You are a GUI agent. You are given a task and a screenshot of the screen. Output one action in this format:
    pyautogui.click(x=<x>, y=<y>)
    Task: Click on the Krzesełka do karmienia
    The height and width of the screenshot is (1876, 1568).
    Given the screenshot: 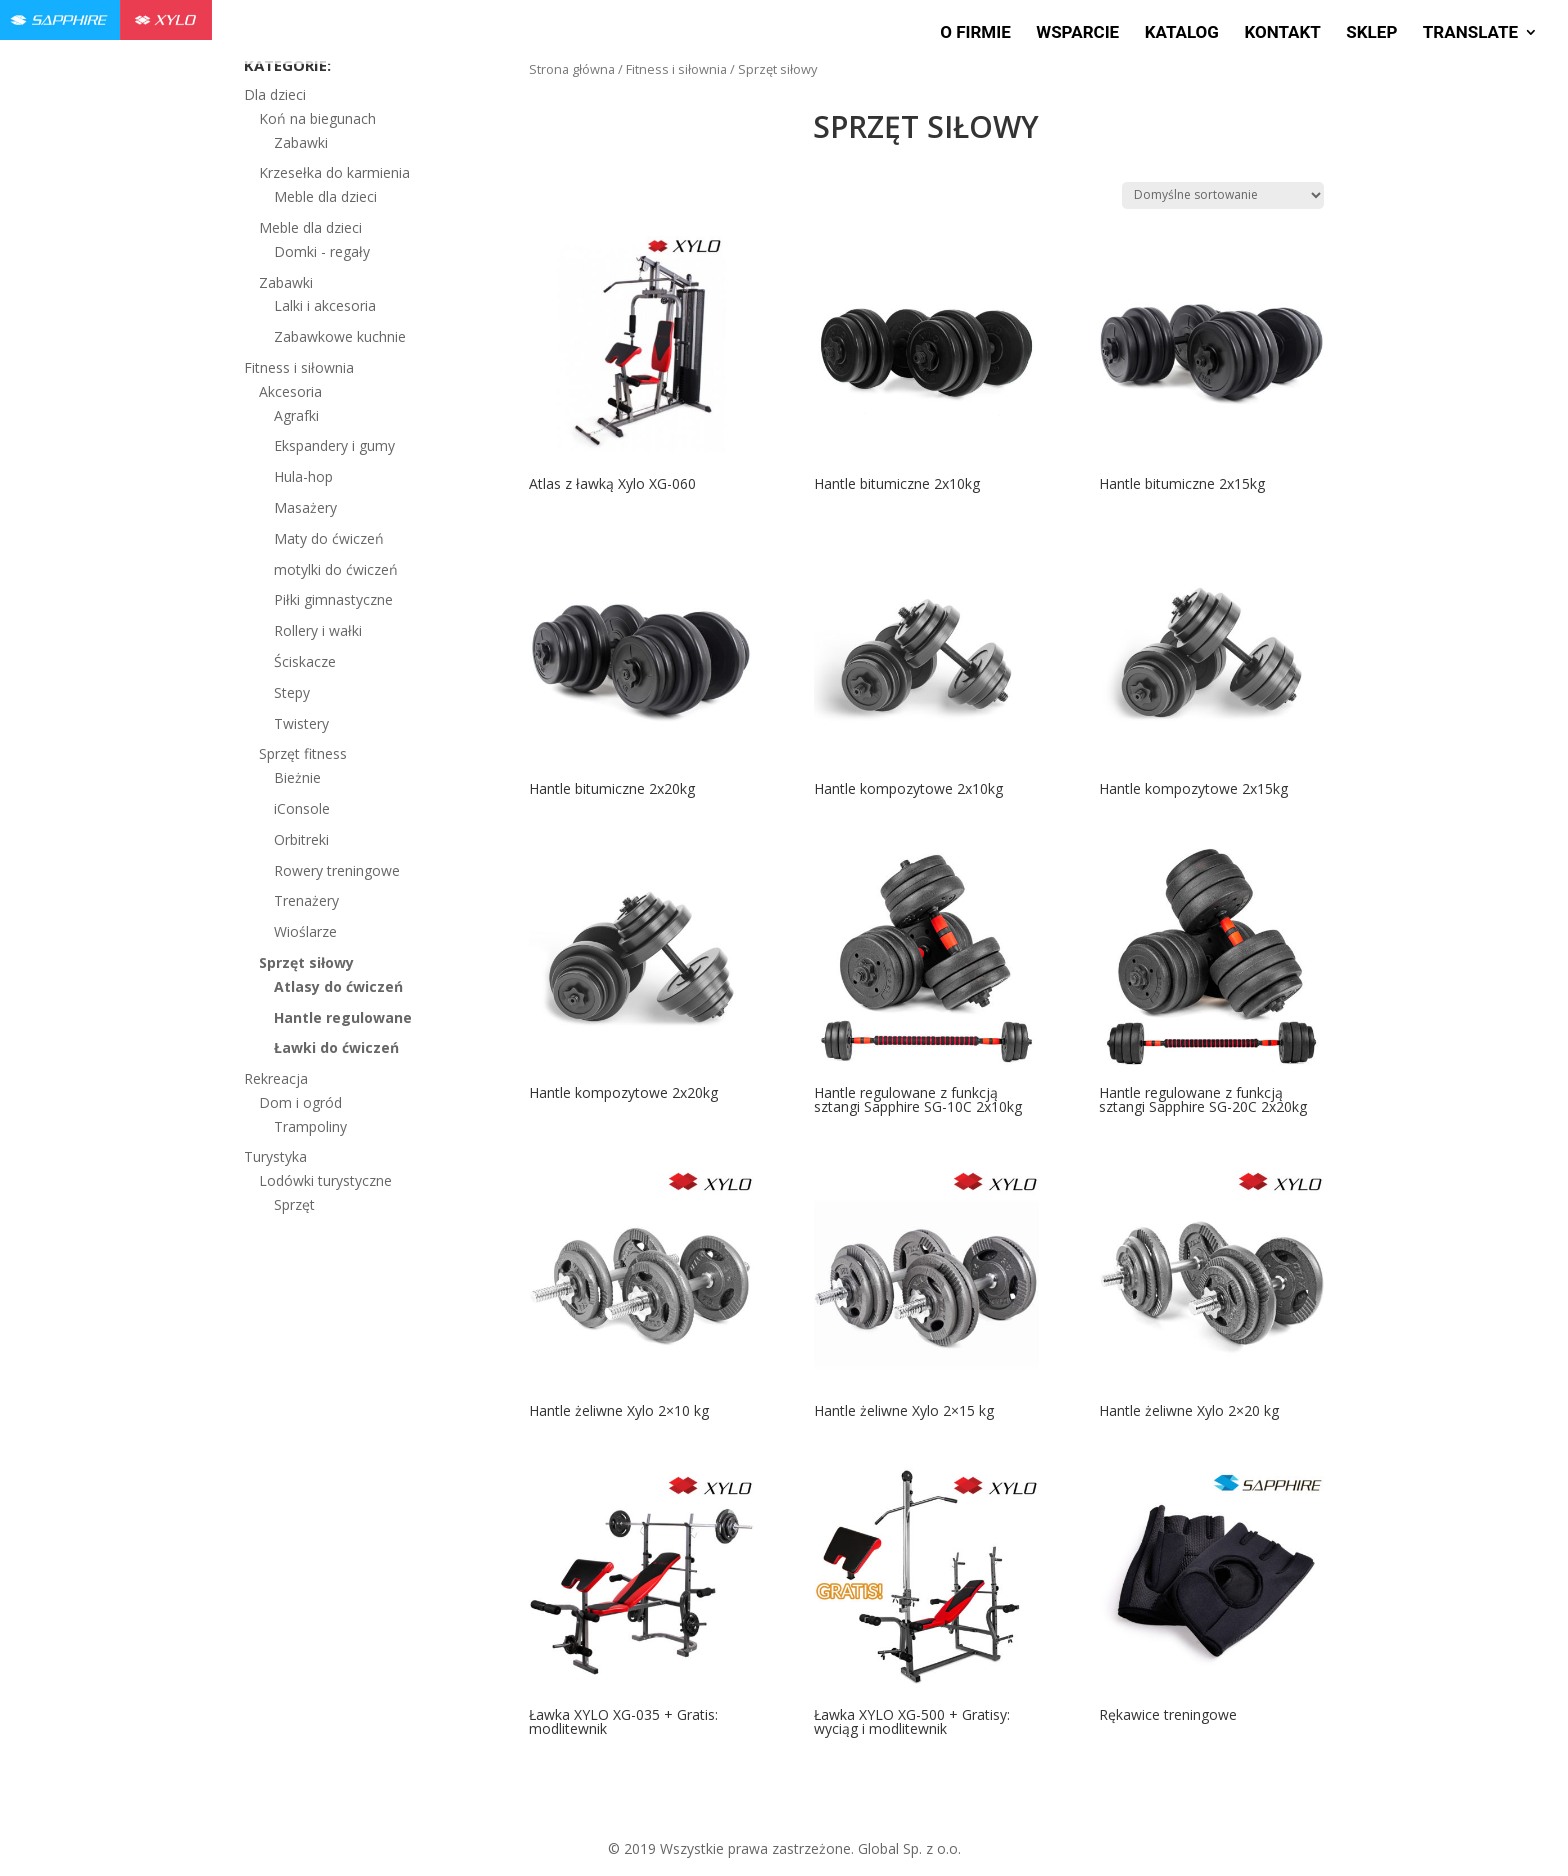 What is the action you would take?
    pyautogui.click(x=334, y=172)
    